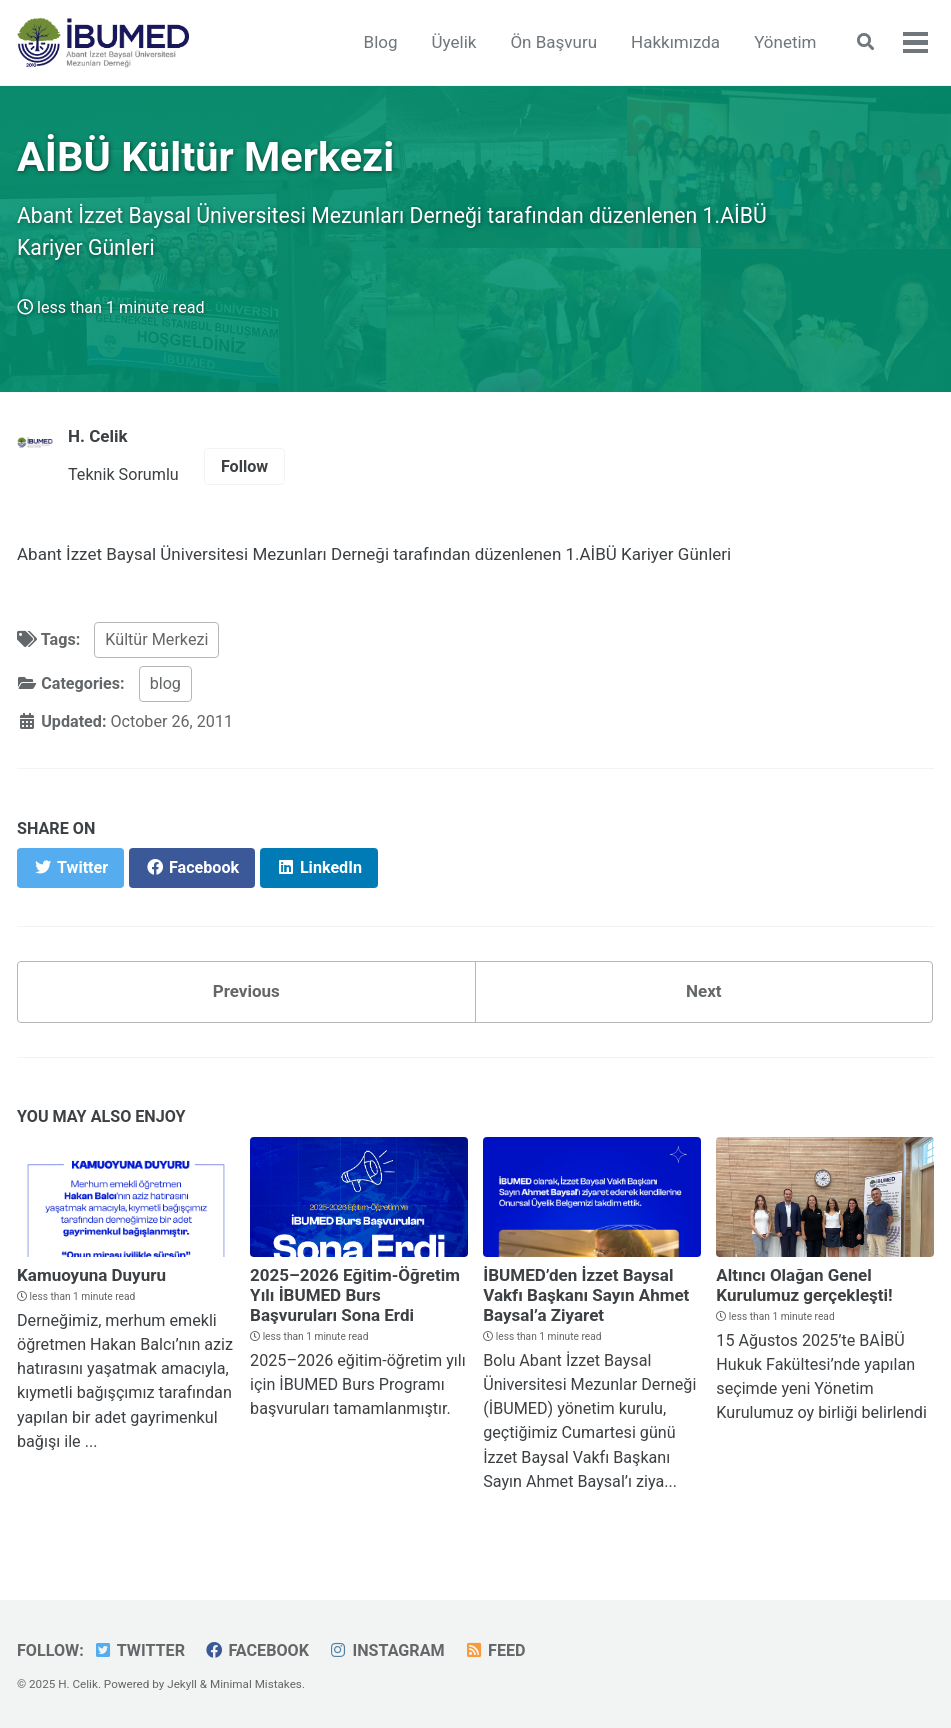  What do you see at coordinates (256, 1684) in the screenshot?
I see `Minimal Mistakes` at bounding box center [256, 1684].